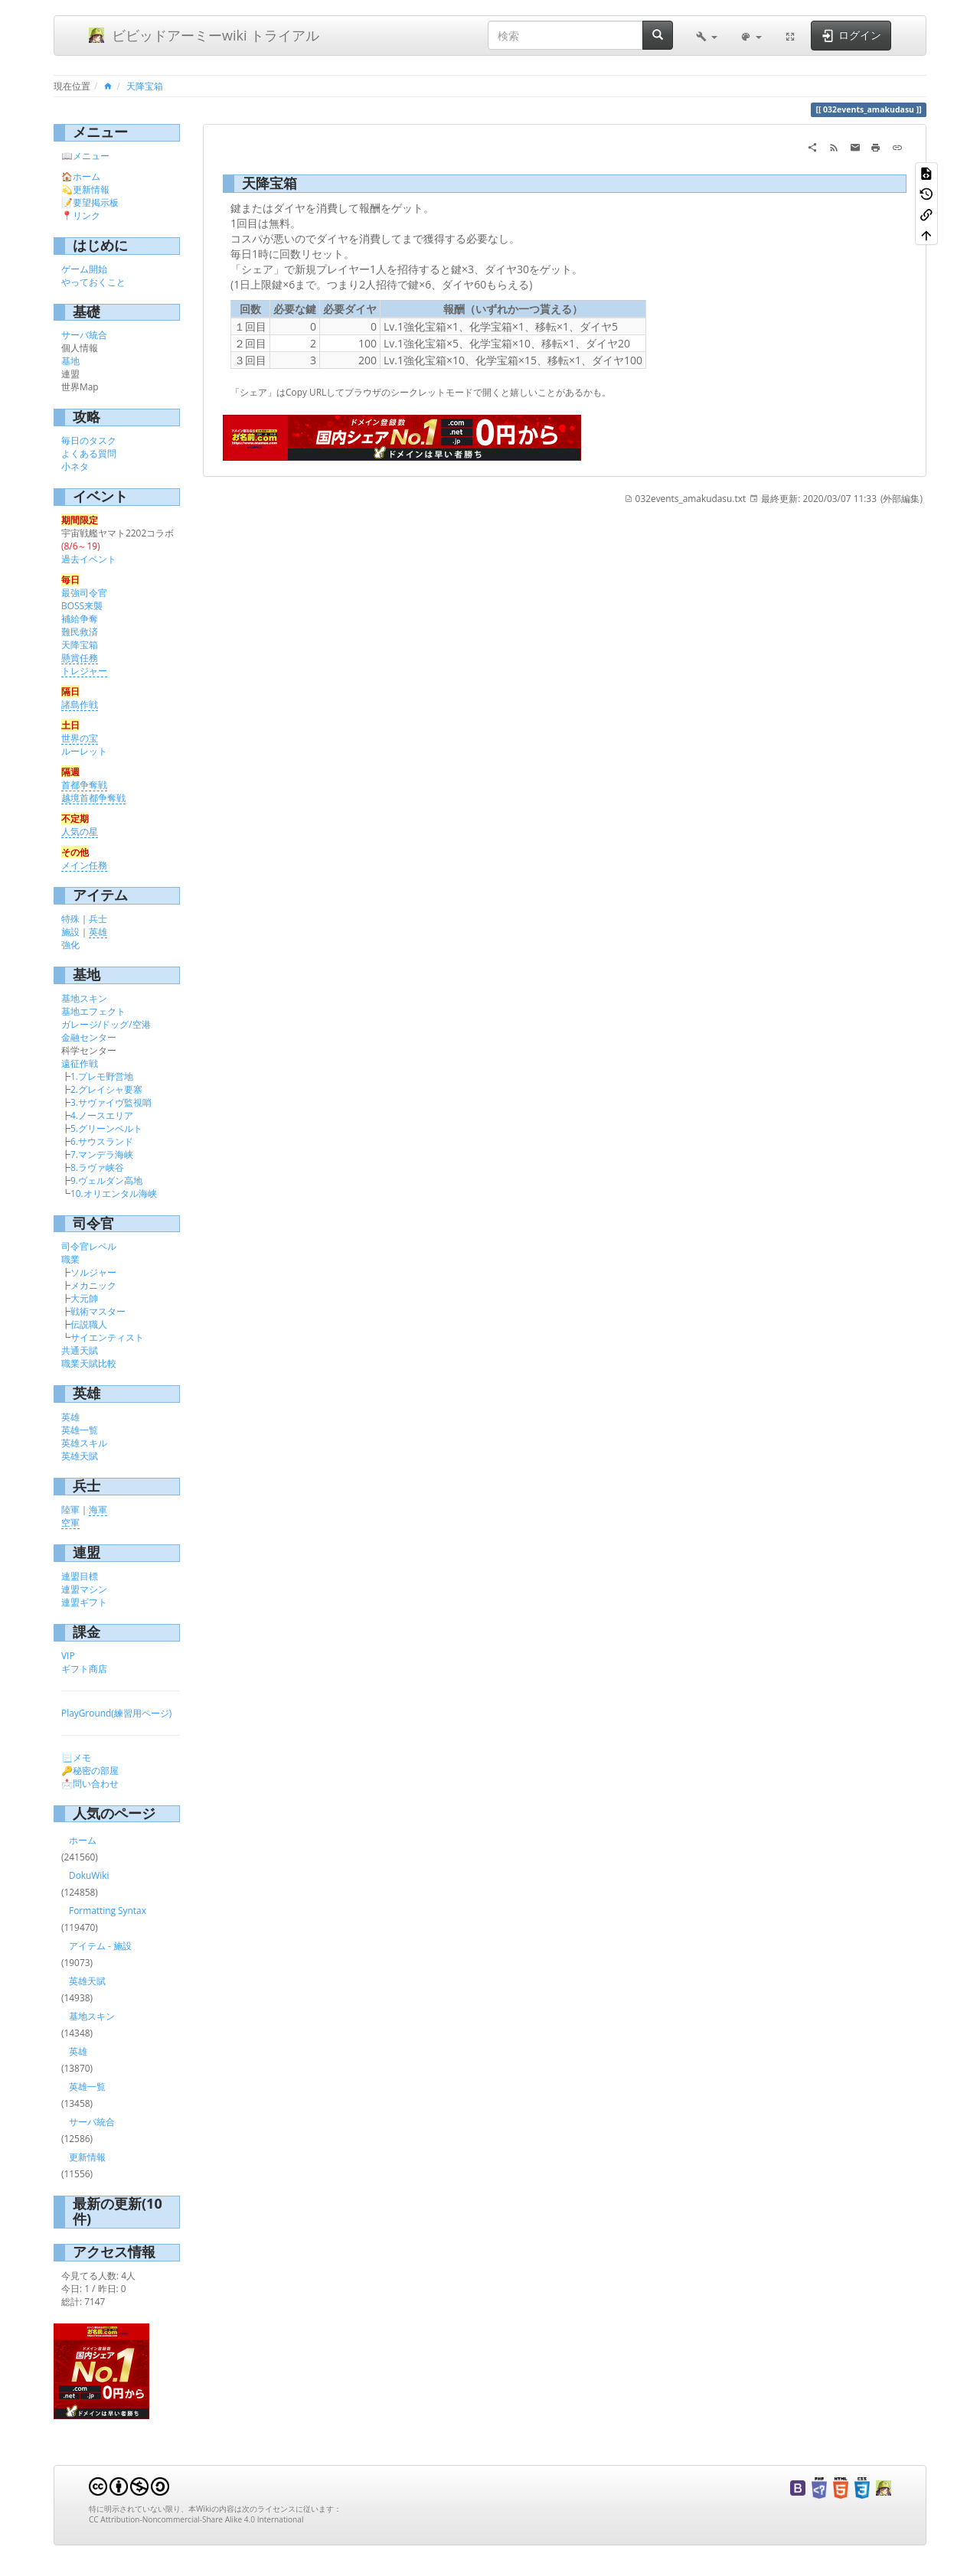 This screenshot has height=2576, width=980. I want to click on 共通天賦, so click(79, 1350).